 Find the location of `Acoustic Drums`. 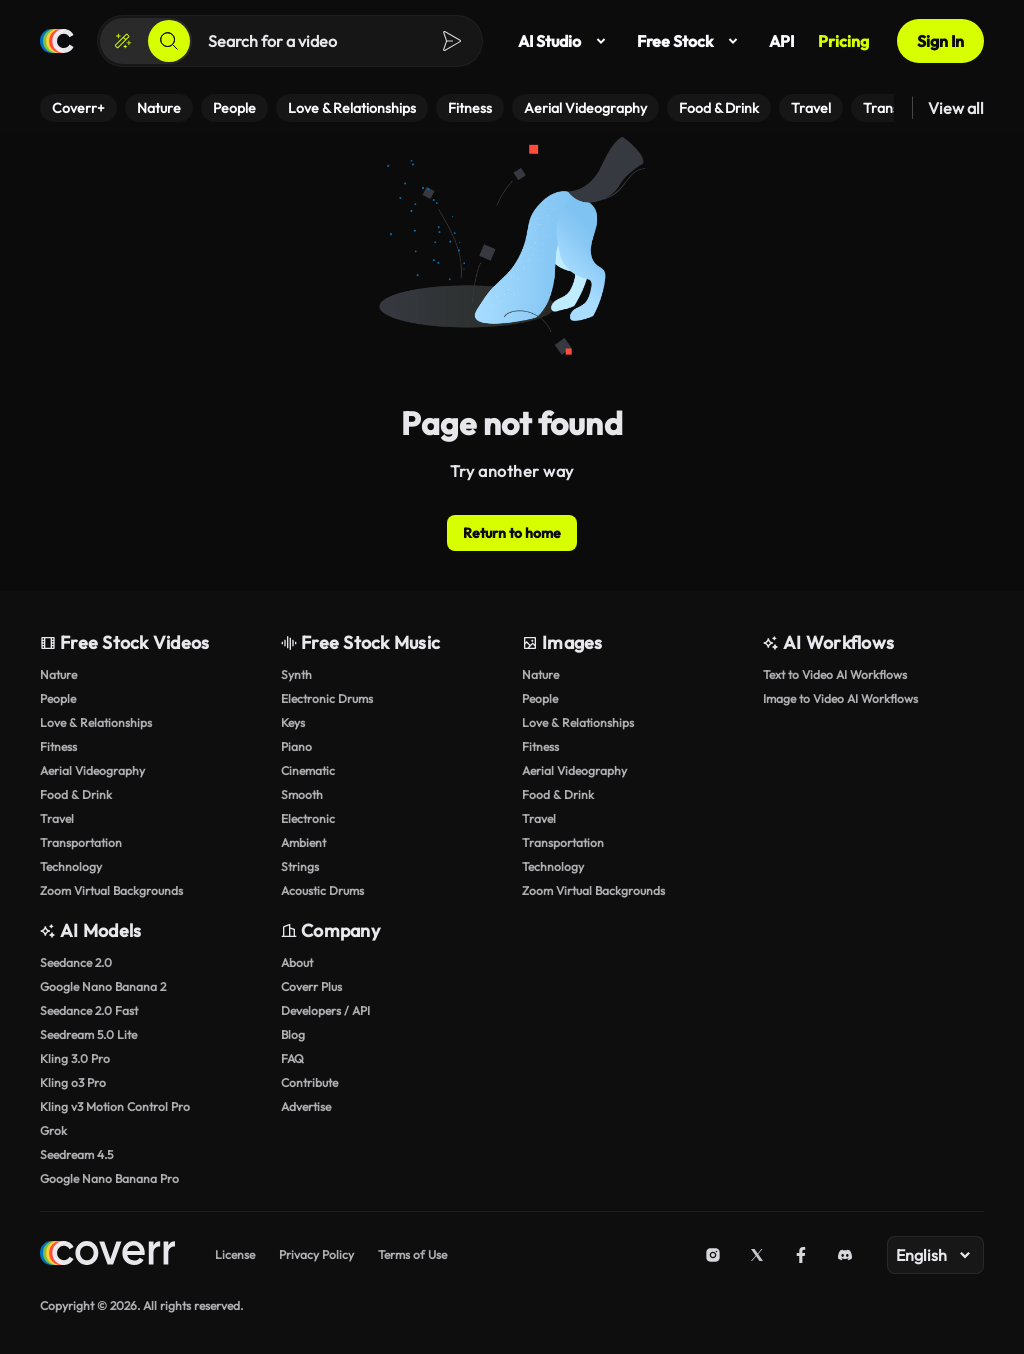

Acoustic Drums is located at coordinates (322, 890).